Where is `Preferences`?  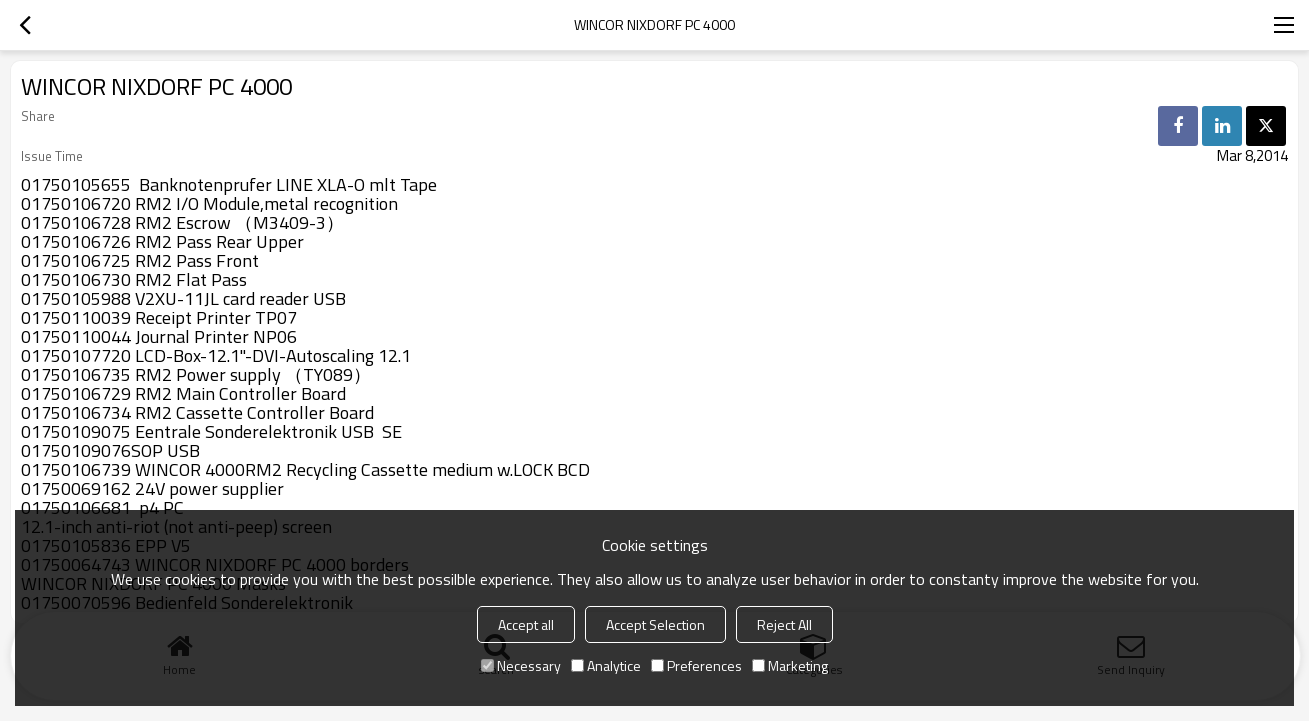
Preferences is located at coordinates (696, 665).